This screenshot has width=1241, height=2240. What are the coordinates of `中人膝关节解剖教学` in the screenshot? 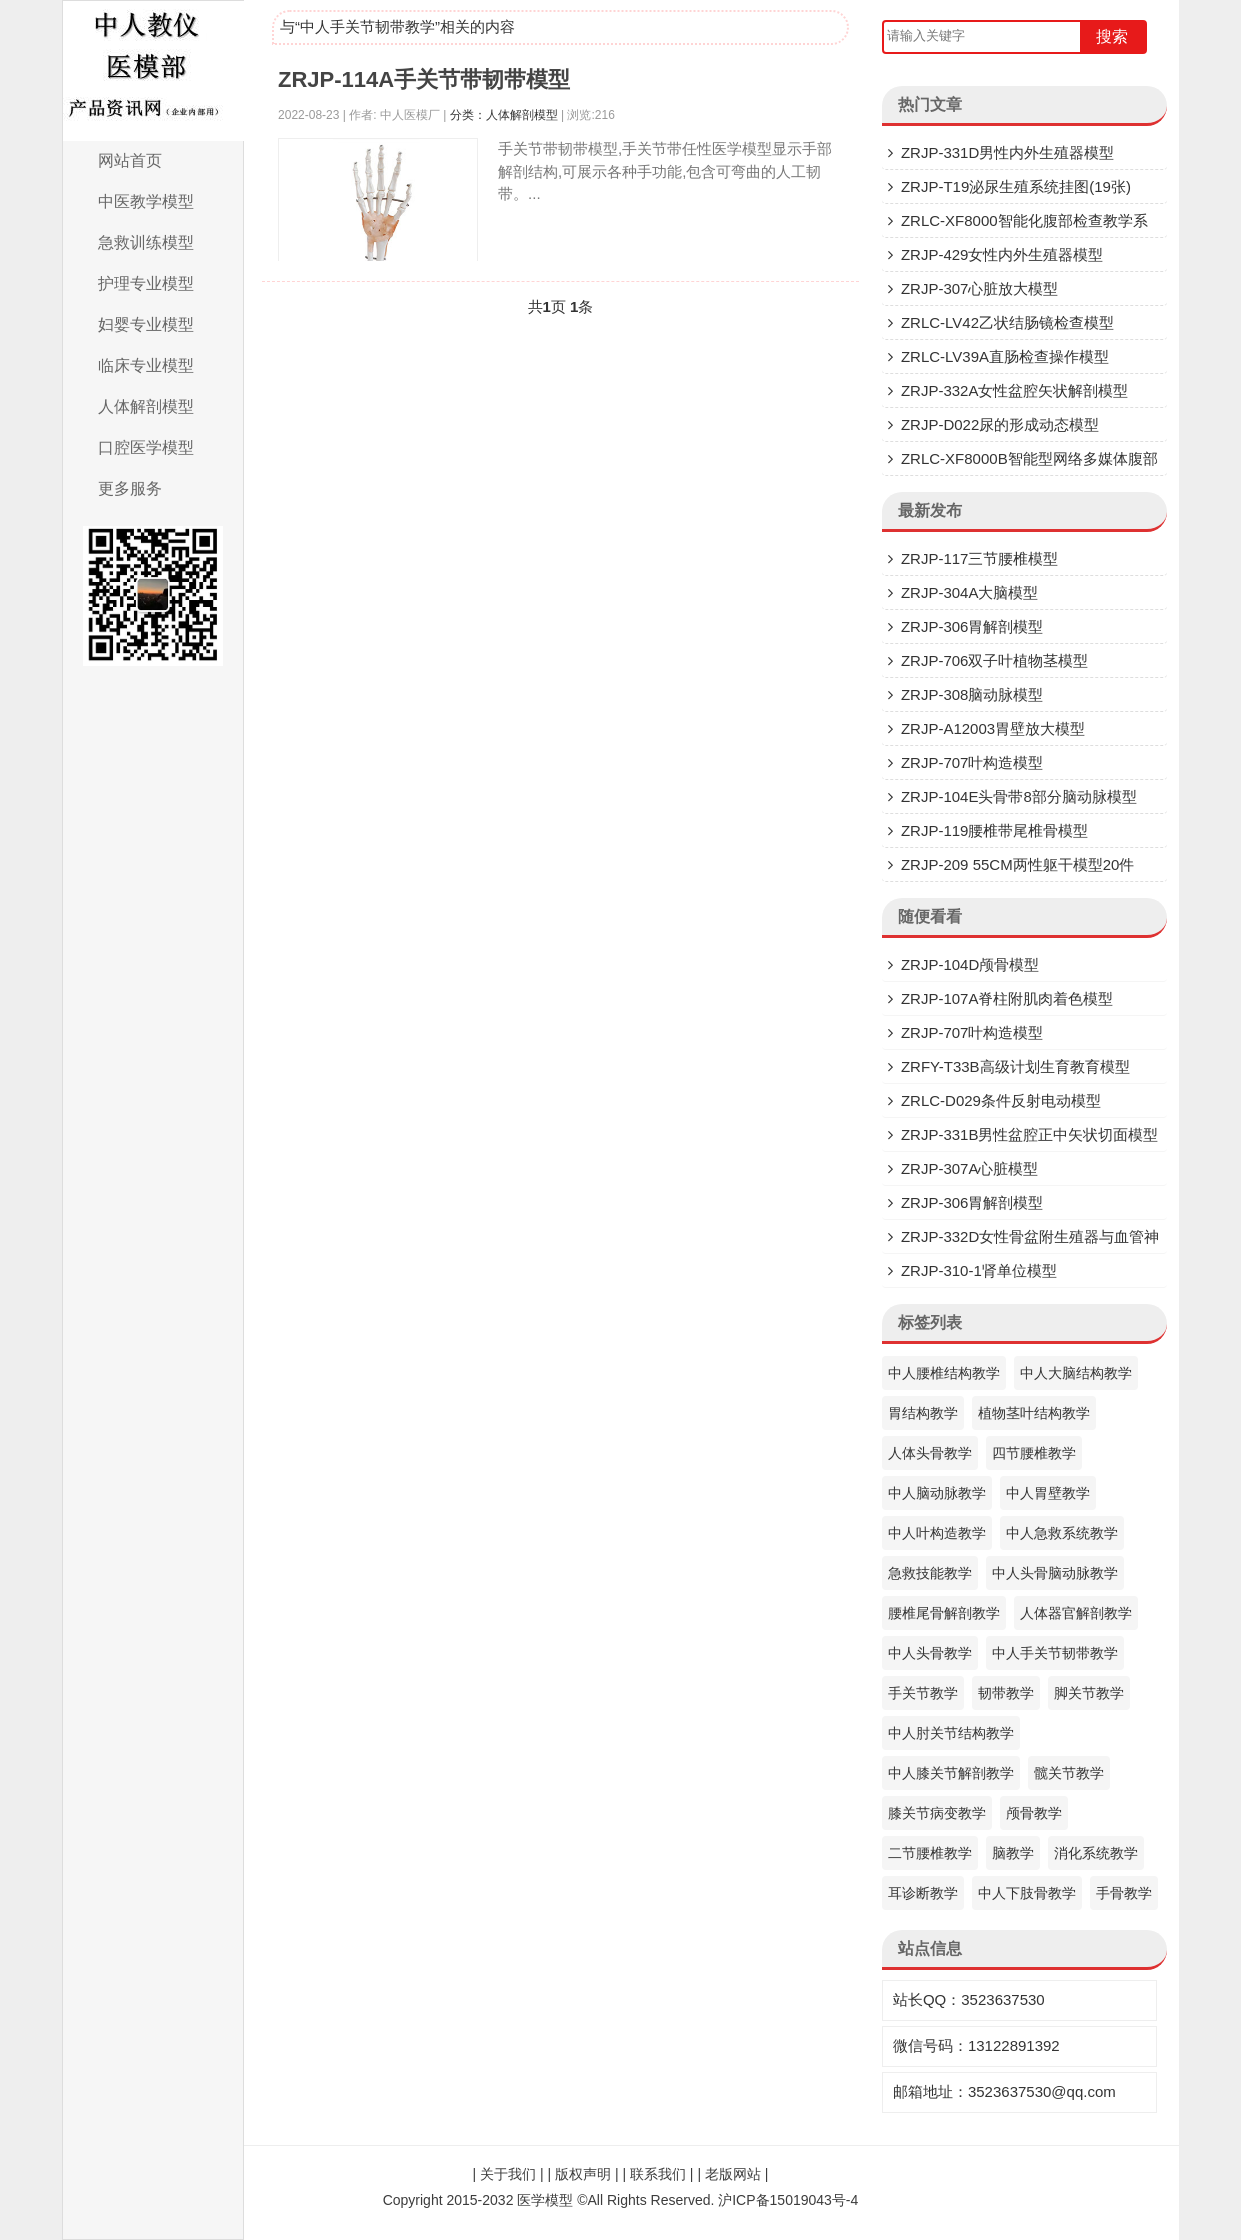 It's located at (951, 1773).